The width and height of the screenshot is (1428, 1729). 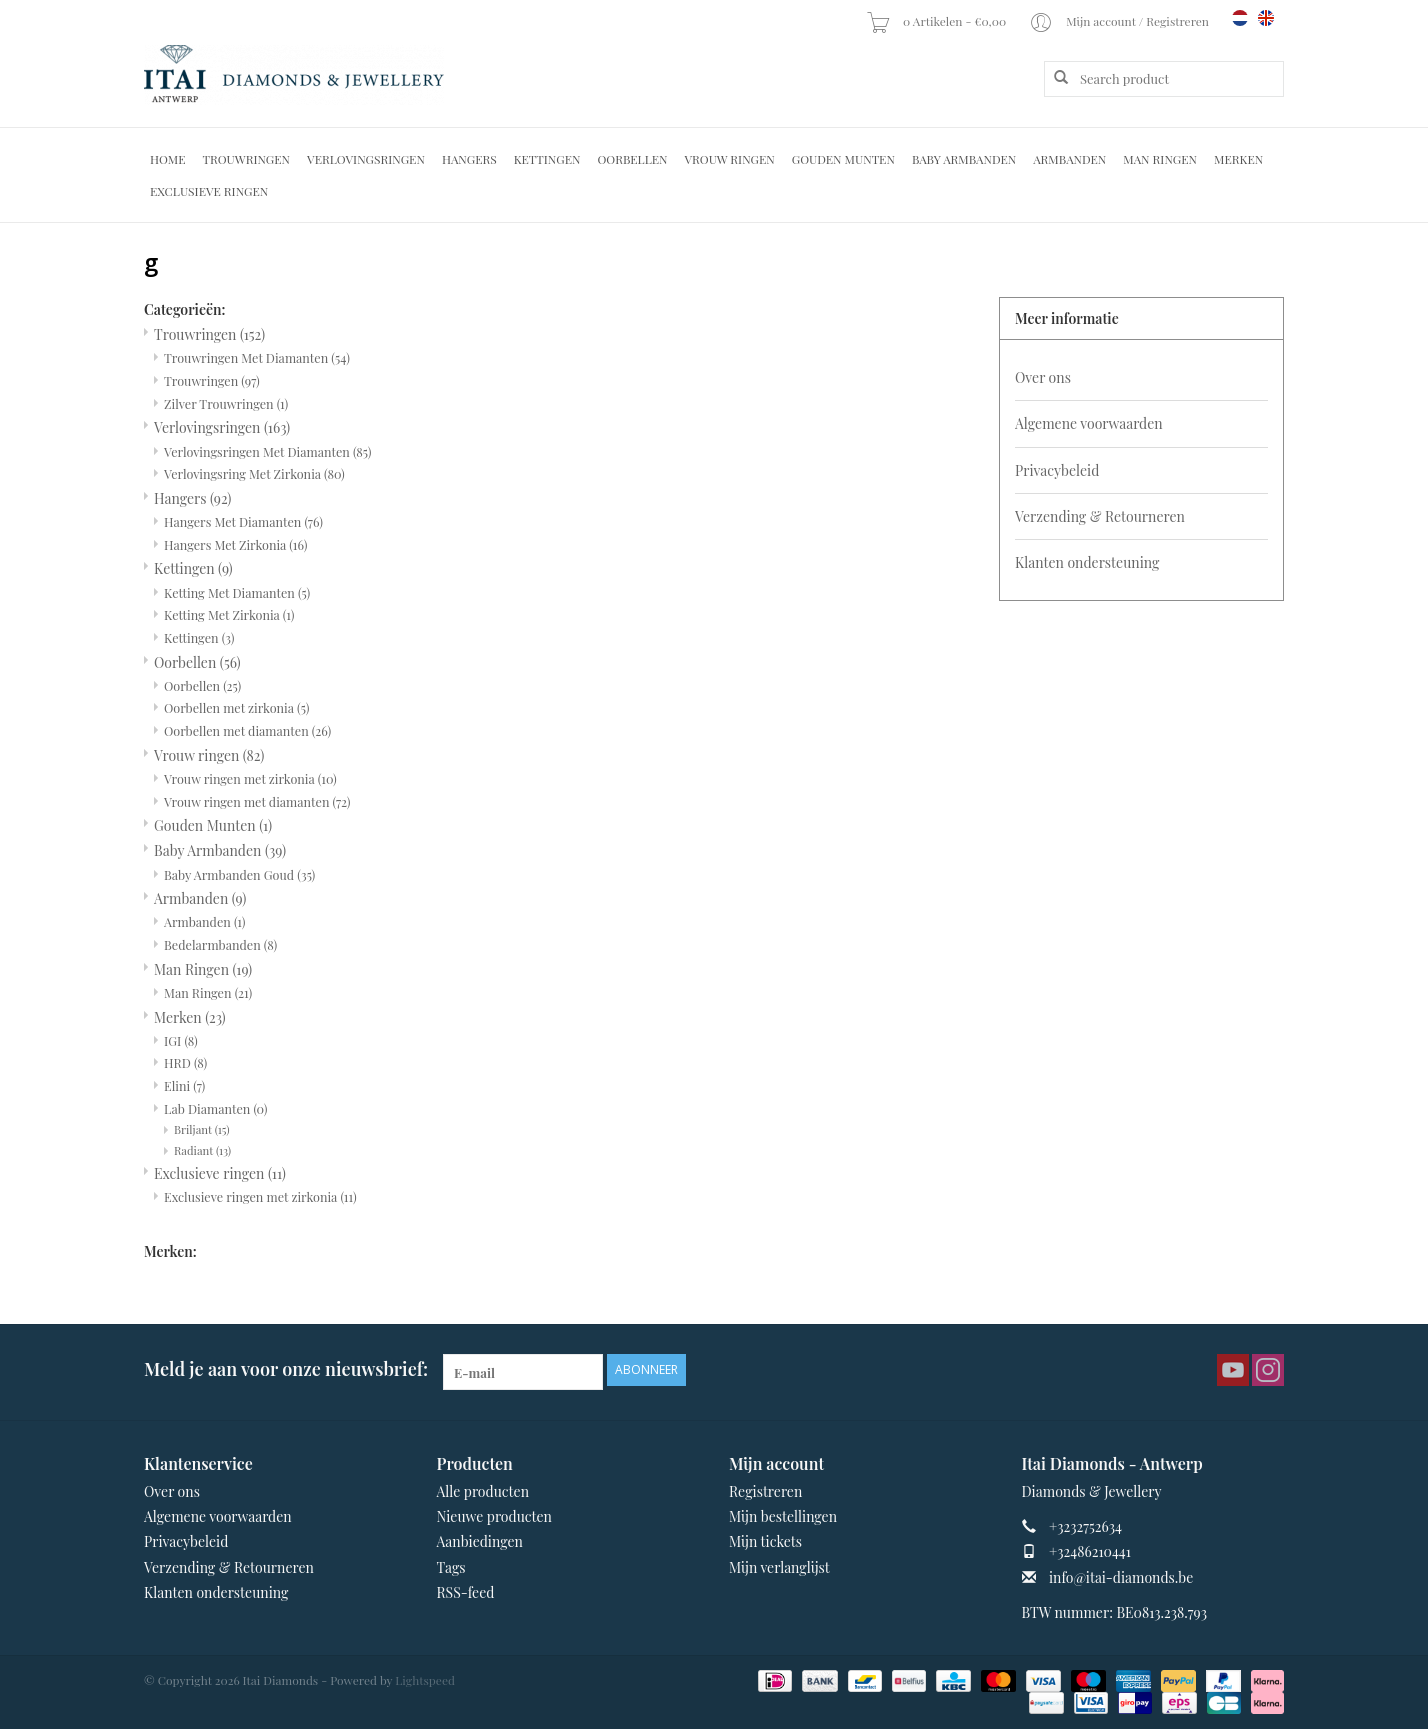 What do you see at coordinates (1043, 377) in the screenshot?
I see `Over ons` at bounding box center [1043, 377].